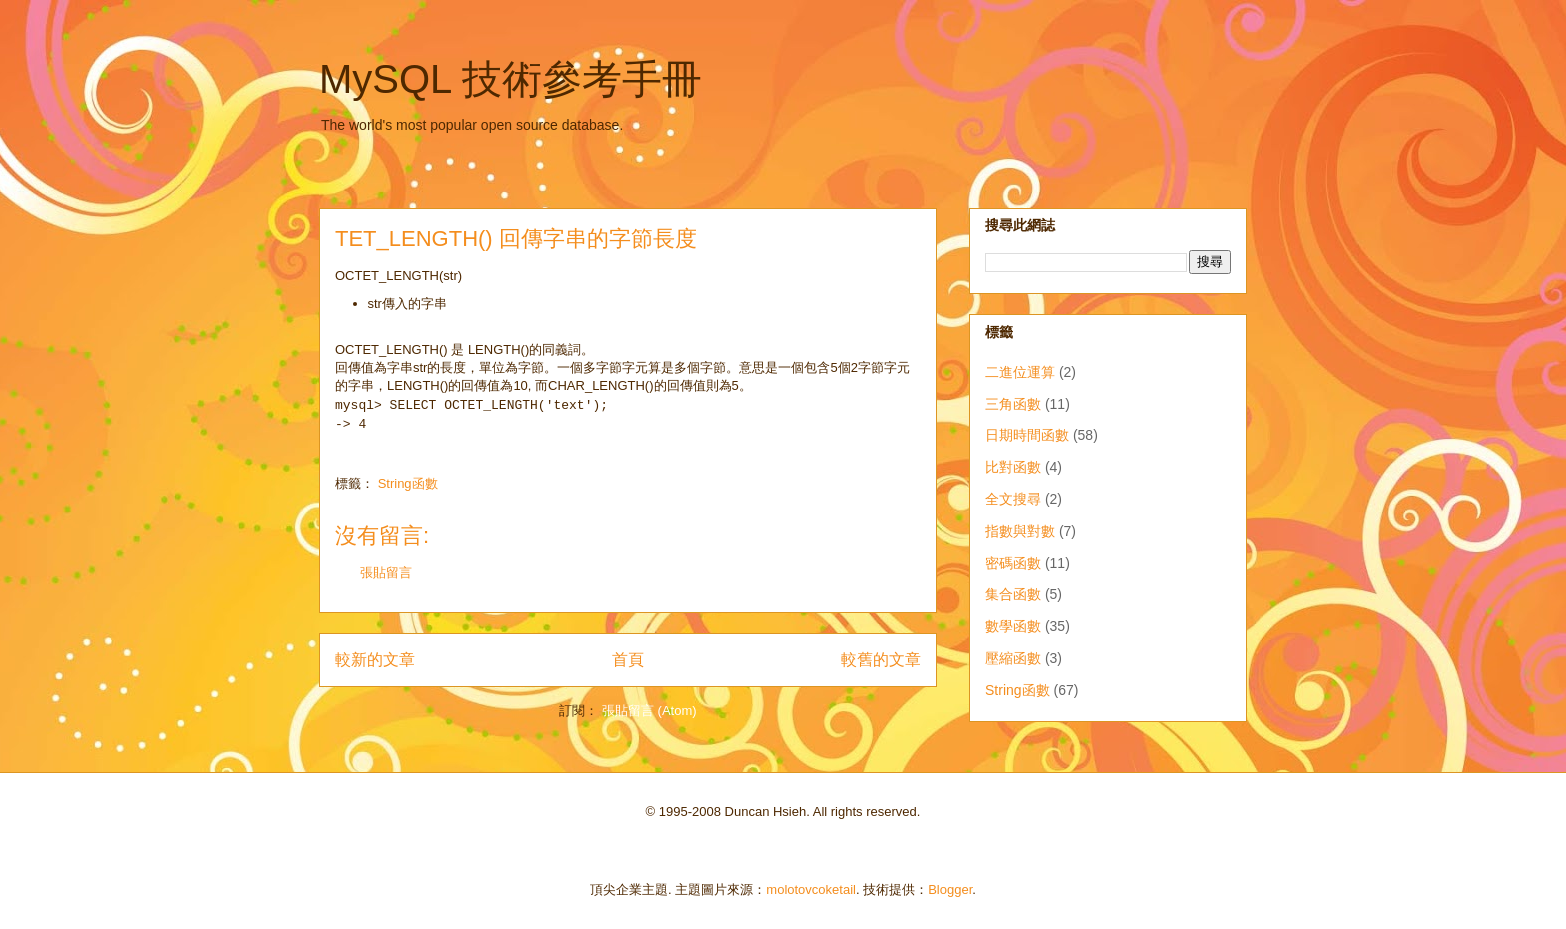 The image size is (1566, 929). What do you see at coordinates (1013, 594) in the screenshot?
I see `集合函數` at bounding box center [1013, 594].